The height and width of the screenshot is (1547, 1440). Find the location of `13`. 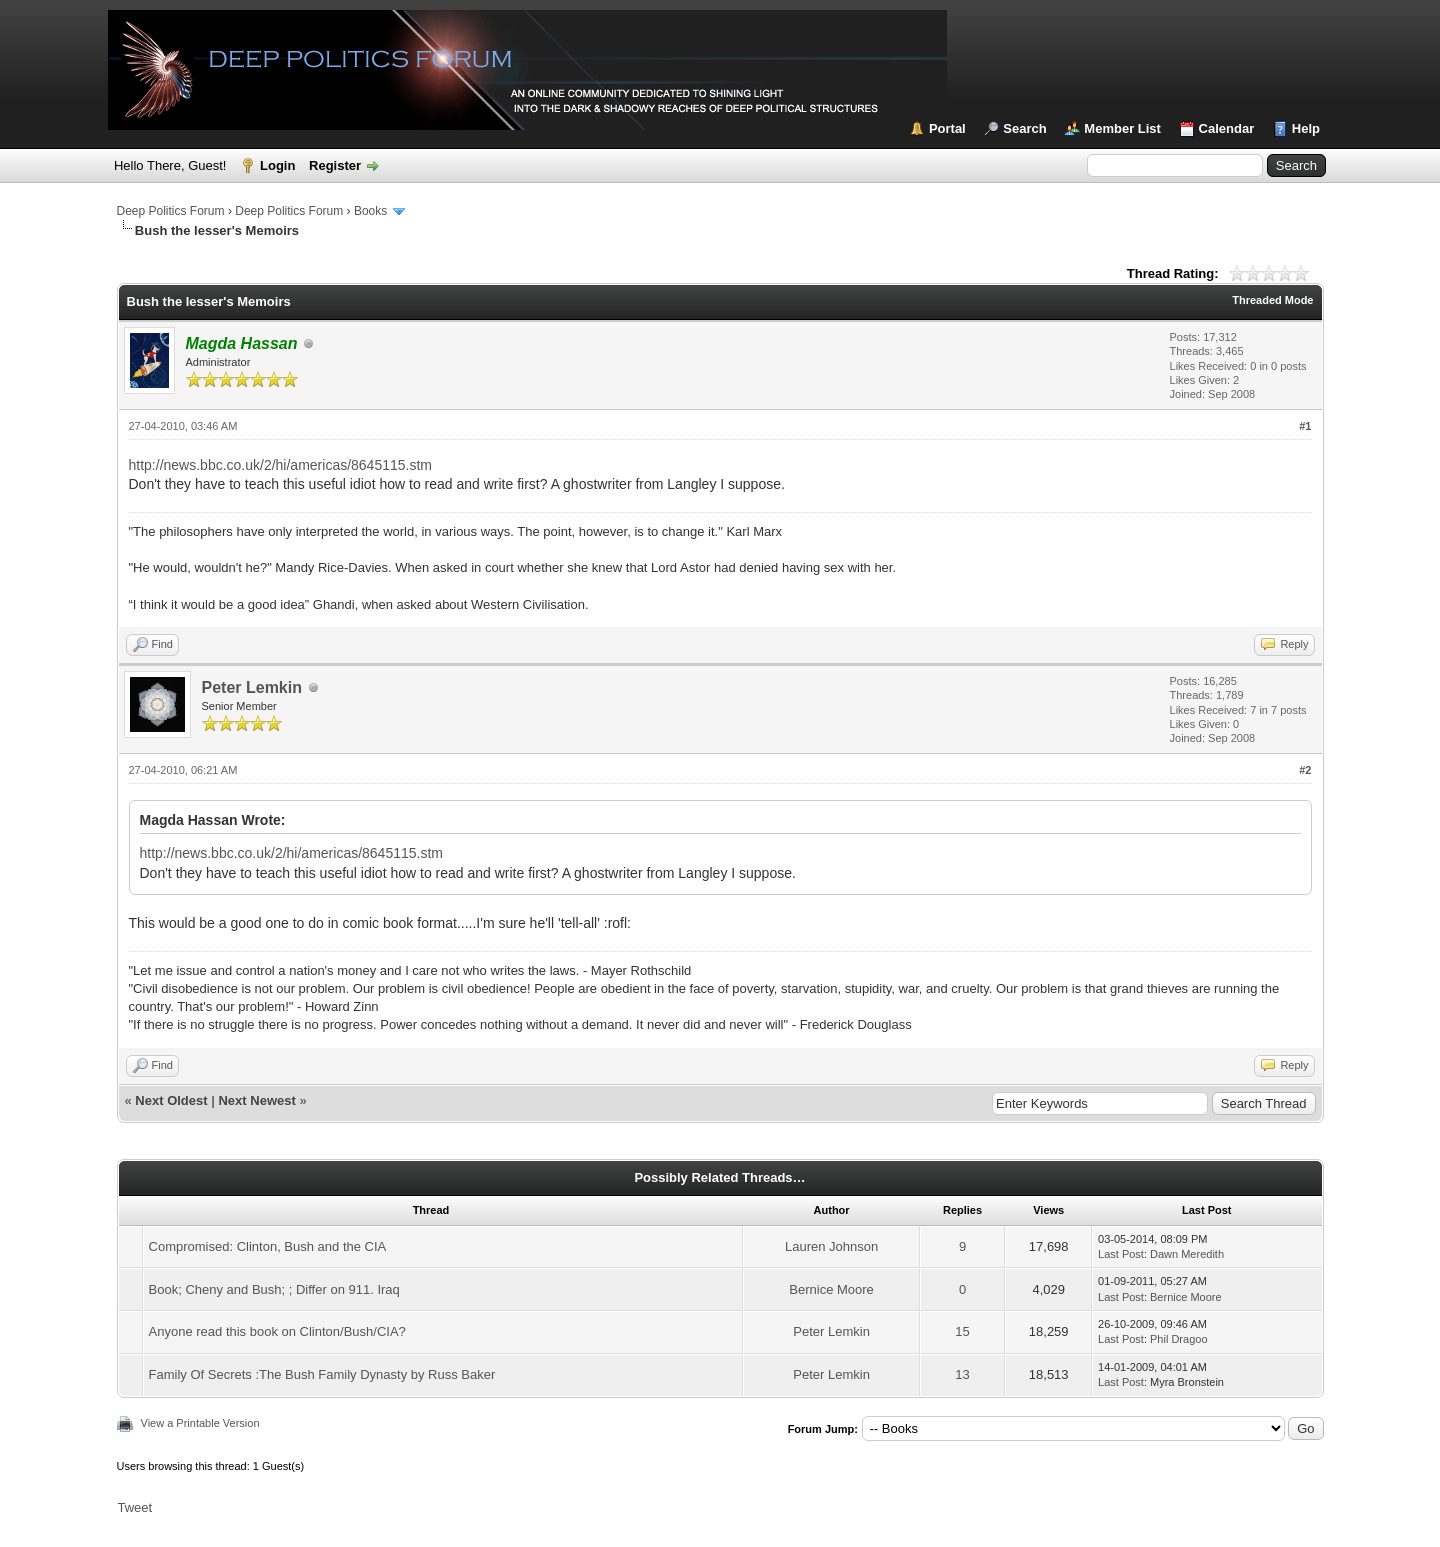

13 is located at coordinates (962, 1374).